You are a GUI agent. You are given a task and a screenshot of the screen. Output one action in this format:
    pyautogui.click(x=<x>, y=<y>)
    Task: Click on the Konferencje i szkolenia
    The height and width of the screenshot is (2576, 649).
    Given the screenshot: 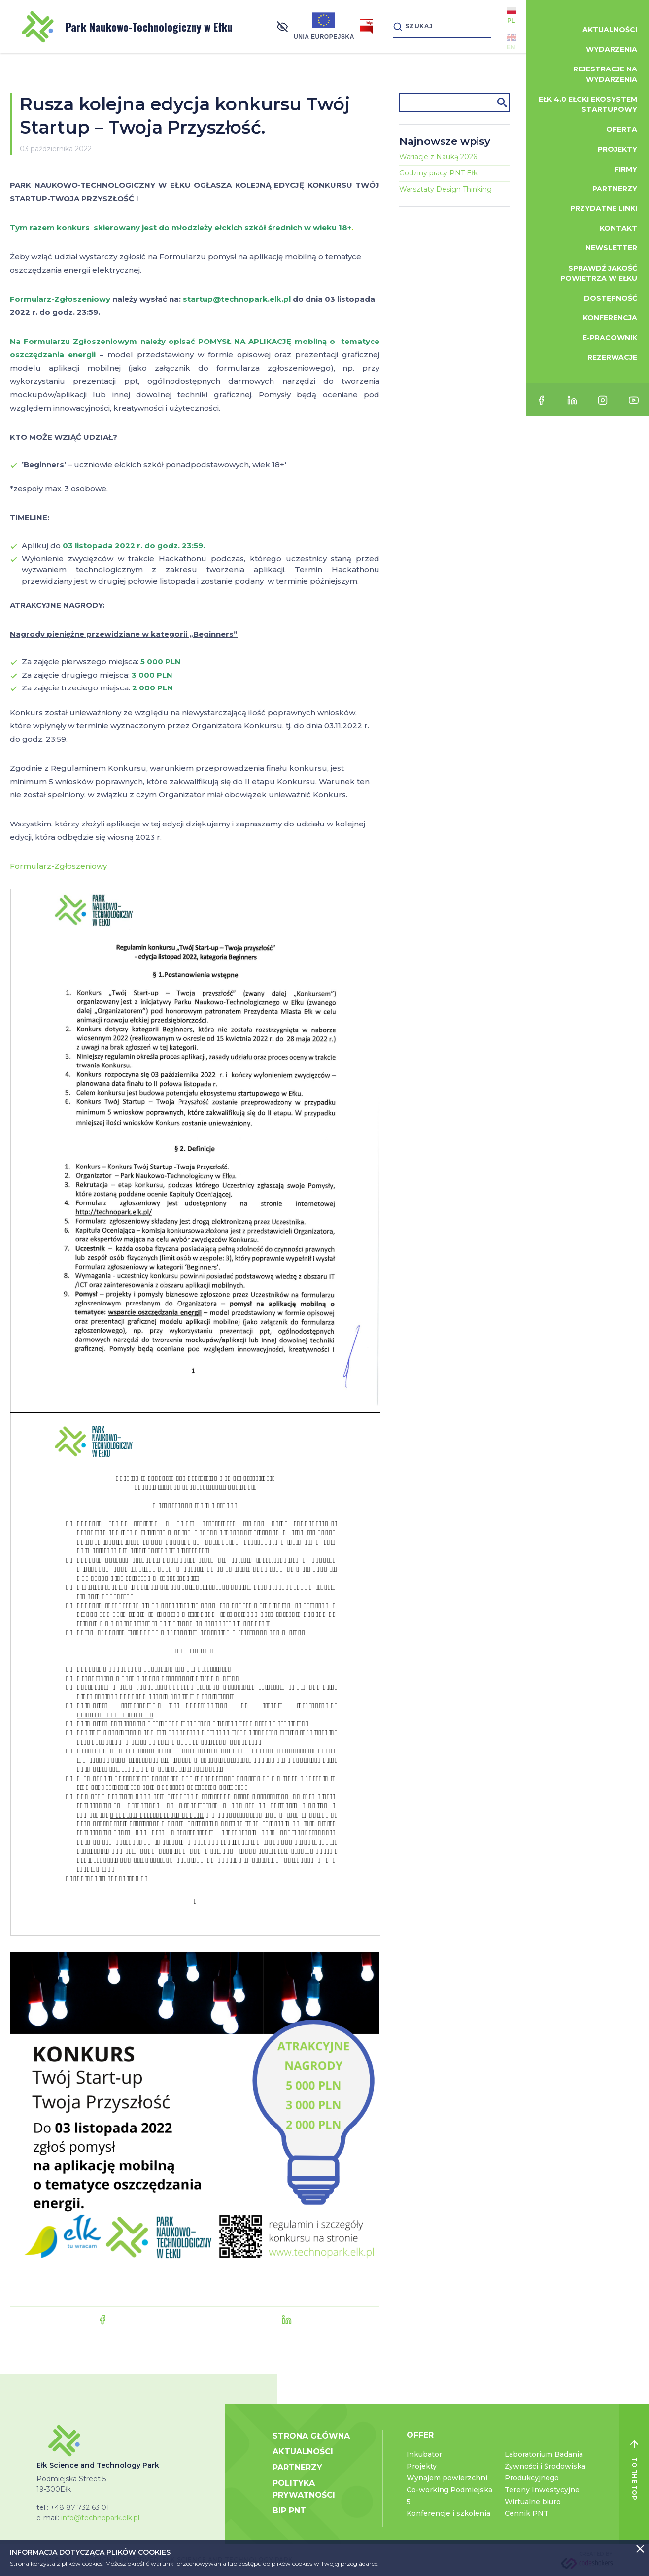 What is the action you would take?
    pyautogui.click(x=448, y=2513)
    